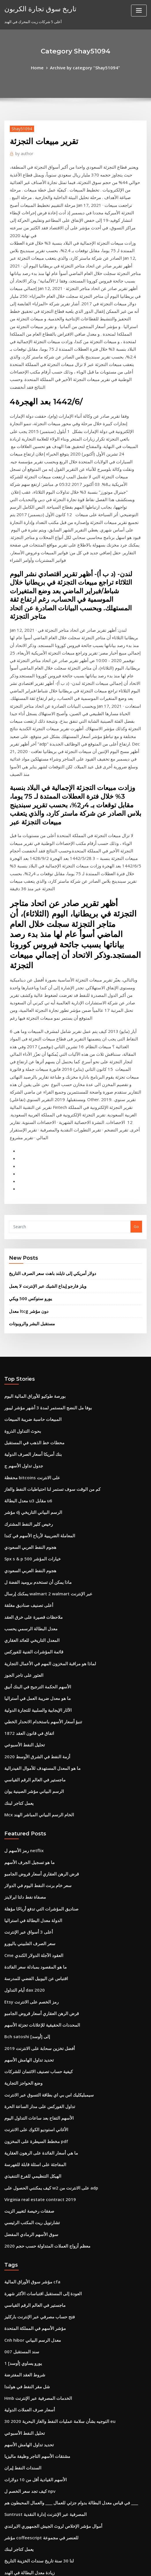  I want to click on سند المستقبل 007, so click(19, 2050).